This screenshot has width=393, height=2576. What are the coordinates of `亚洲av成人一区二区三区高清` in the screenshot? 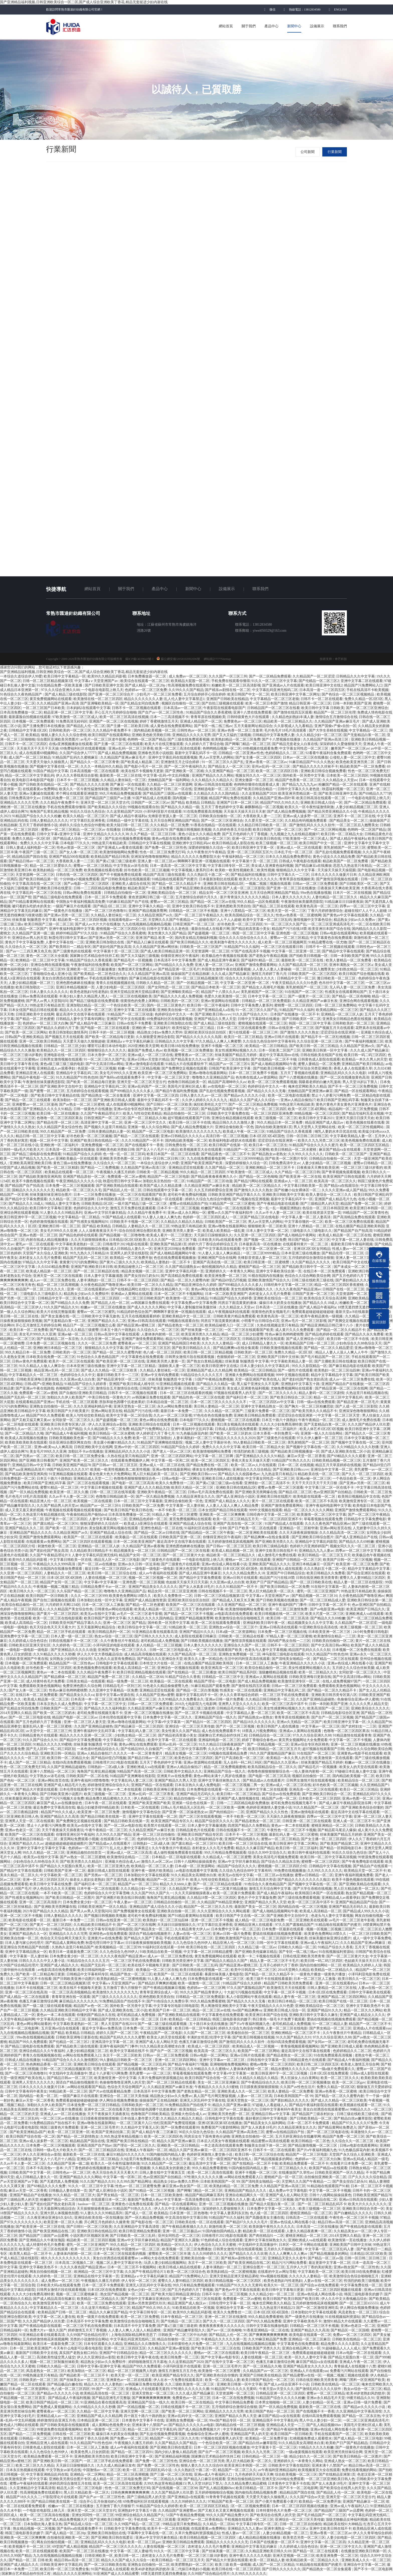 It's located at (129, 1852).